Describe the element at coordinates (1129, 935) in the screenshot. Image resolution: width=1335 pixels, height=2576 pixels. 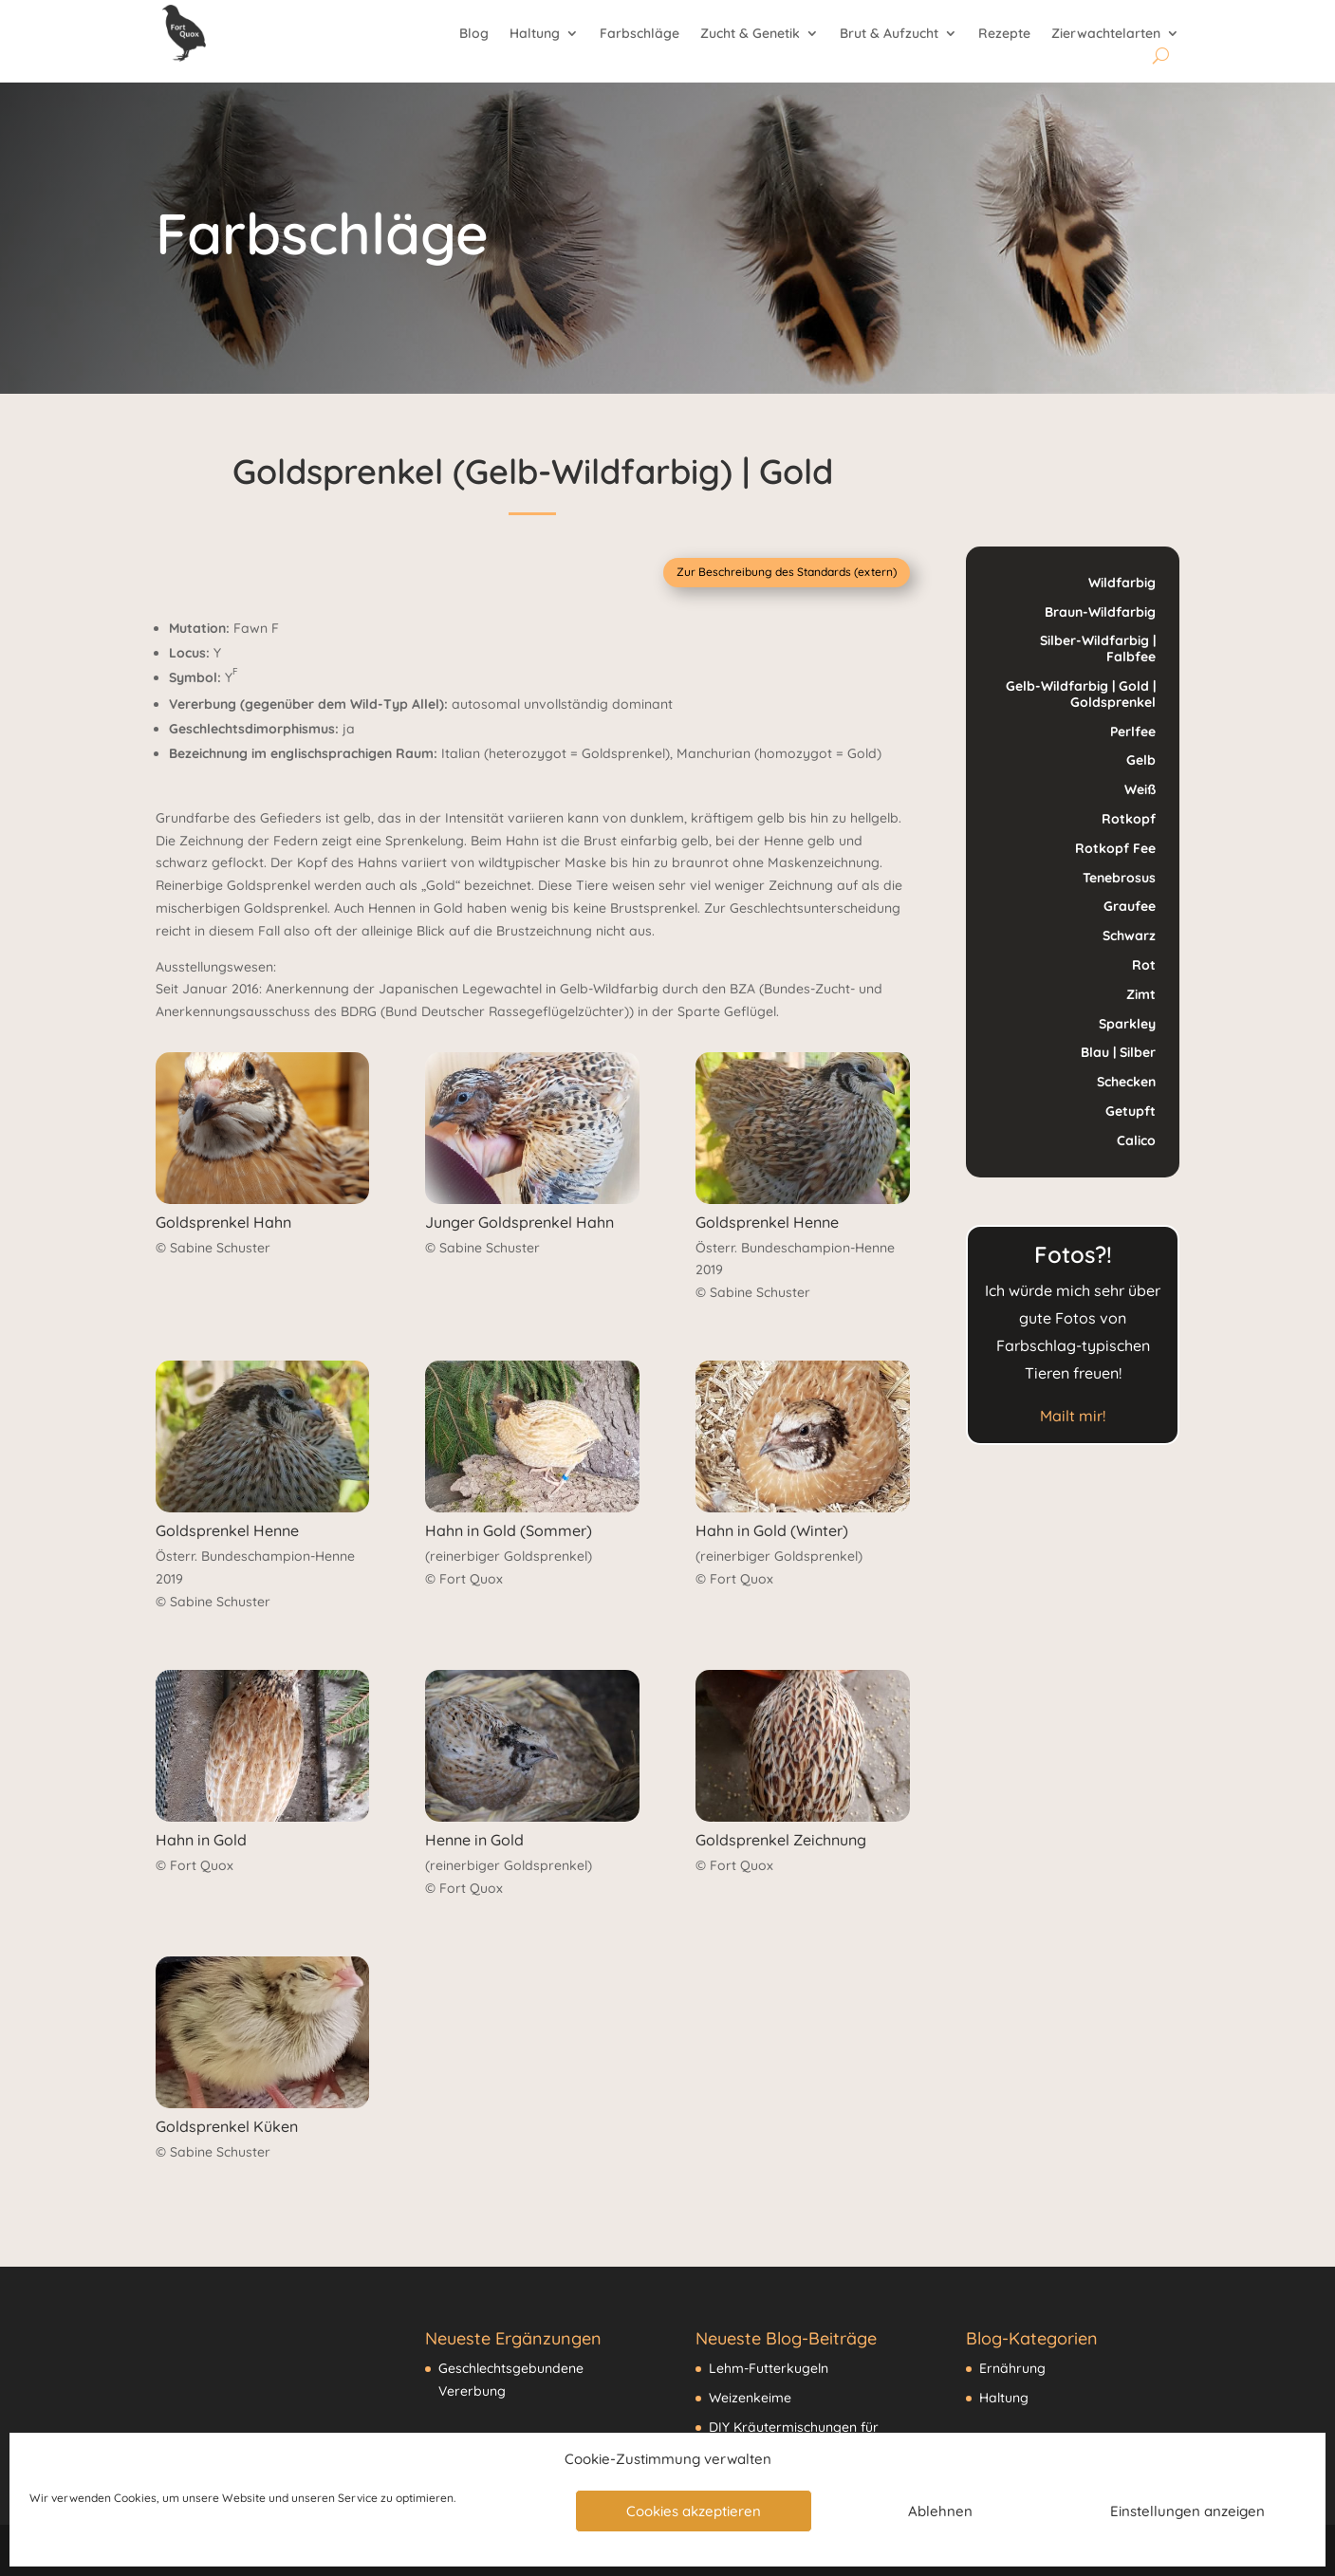
I see `Schwarz` at that location.